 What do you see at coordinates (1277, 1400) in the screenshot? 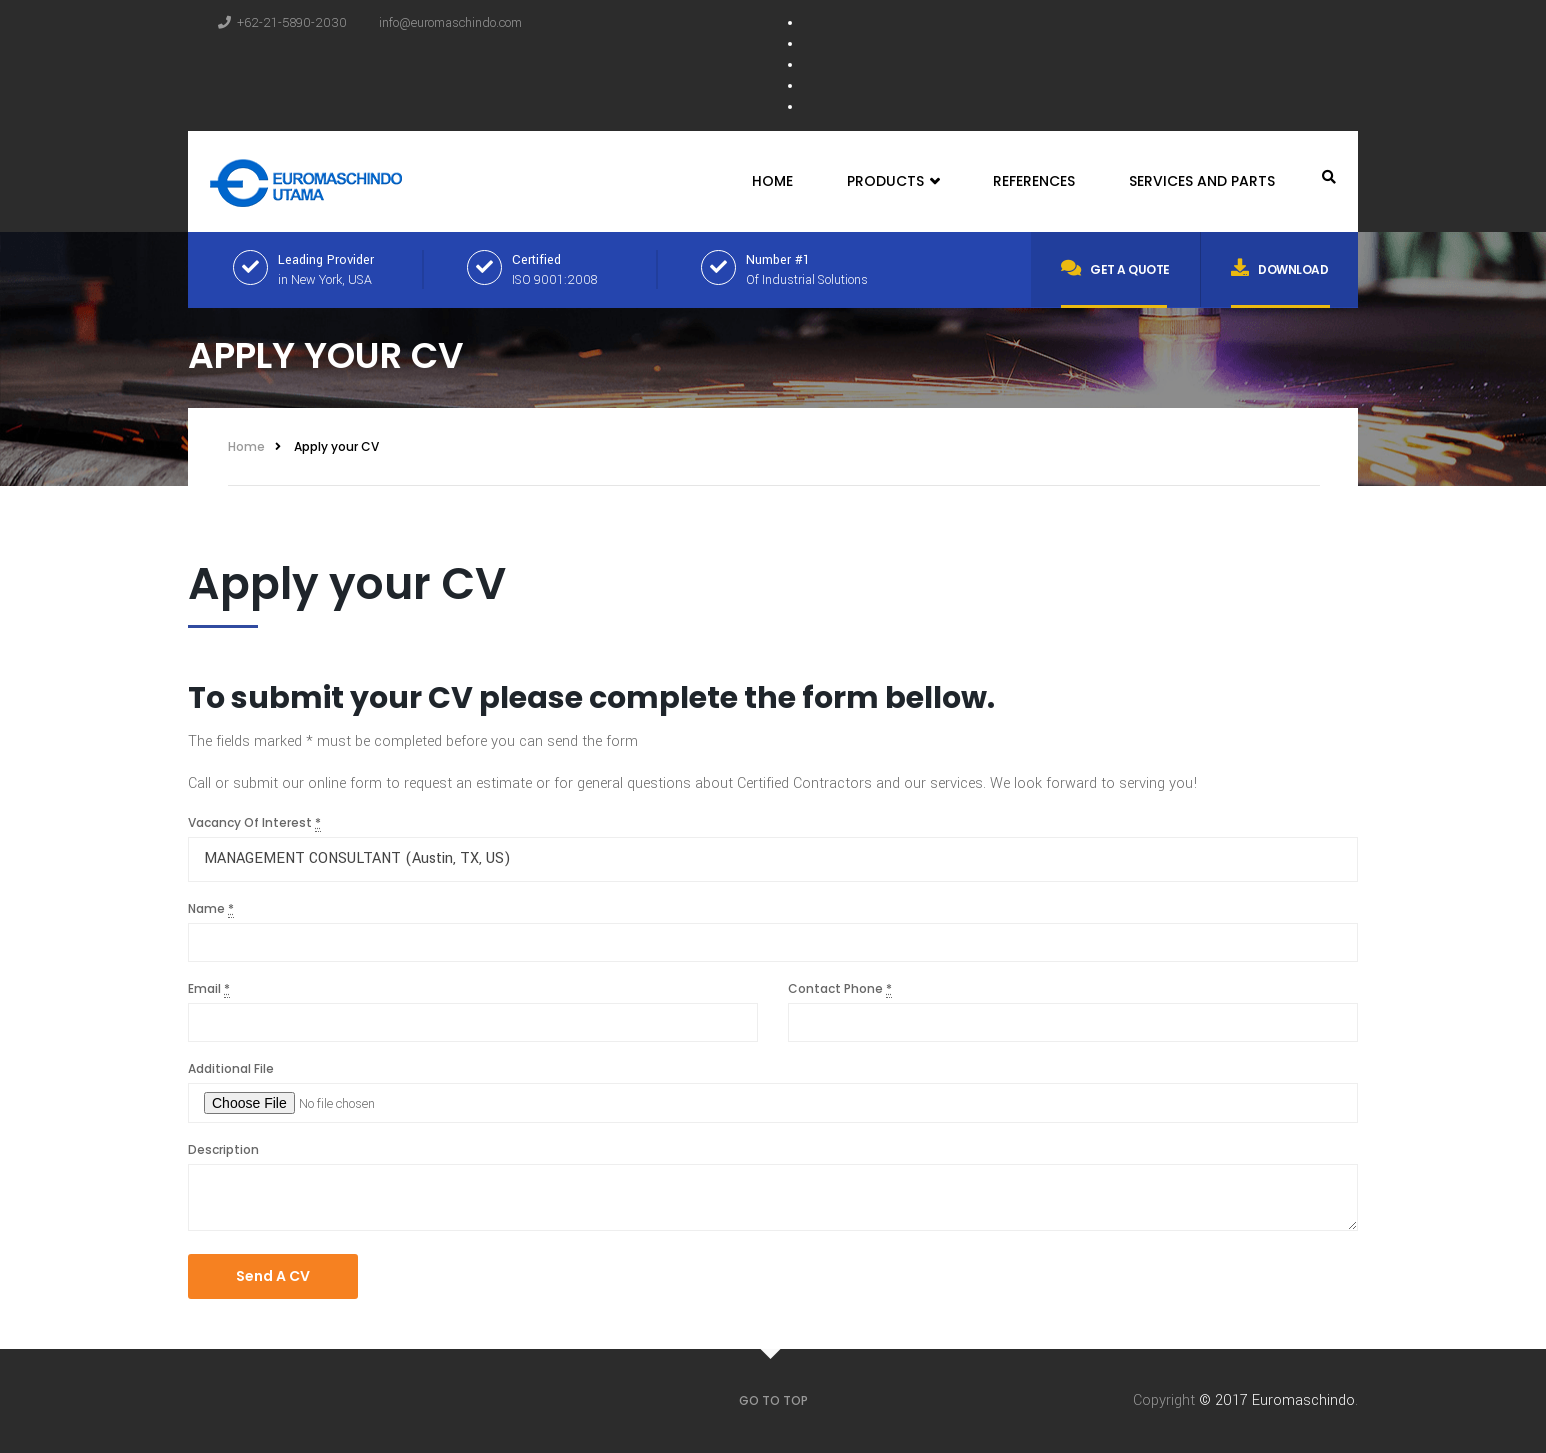
I see `© 2017 Euromaschindo` at bounding box center [1277, 1400].